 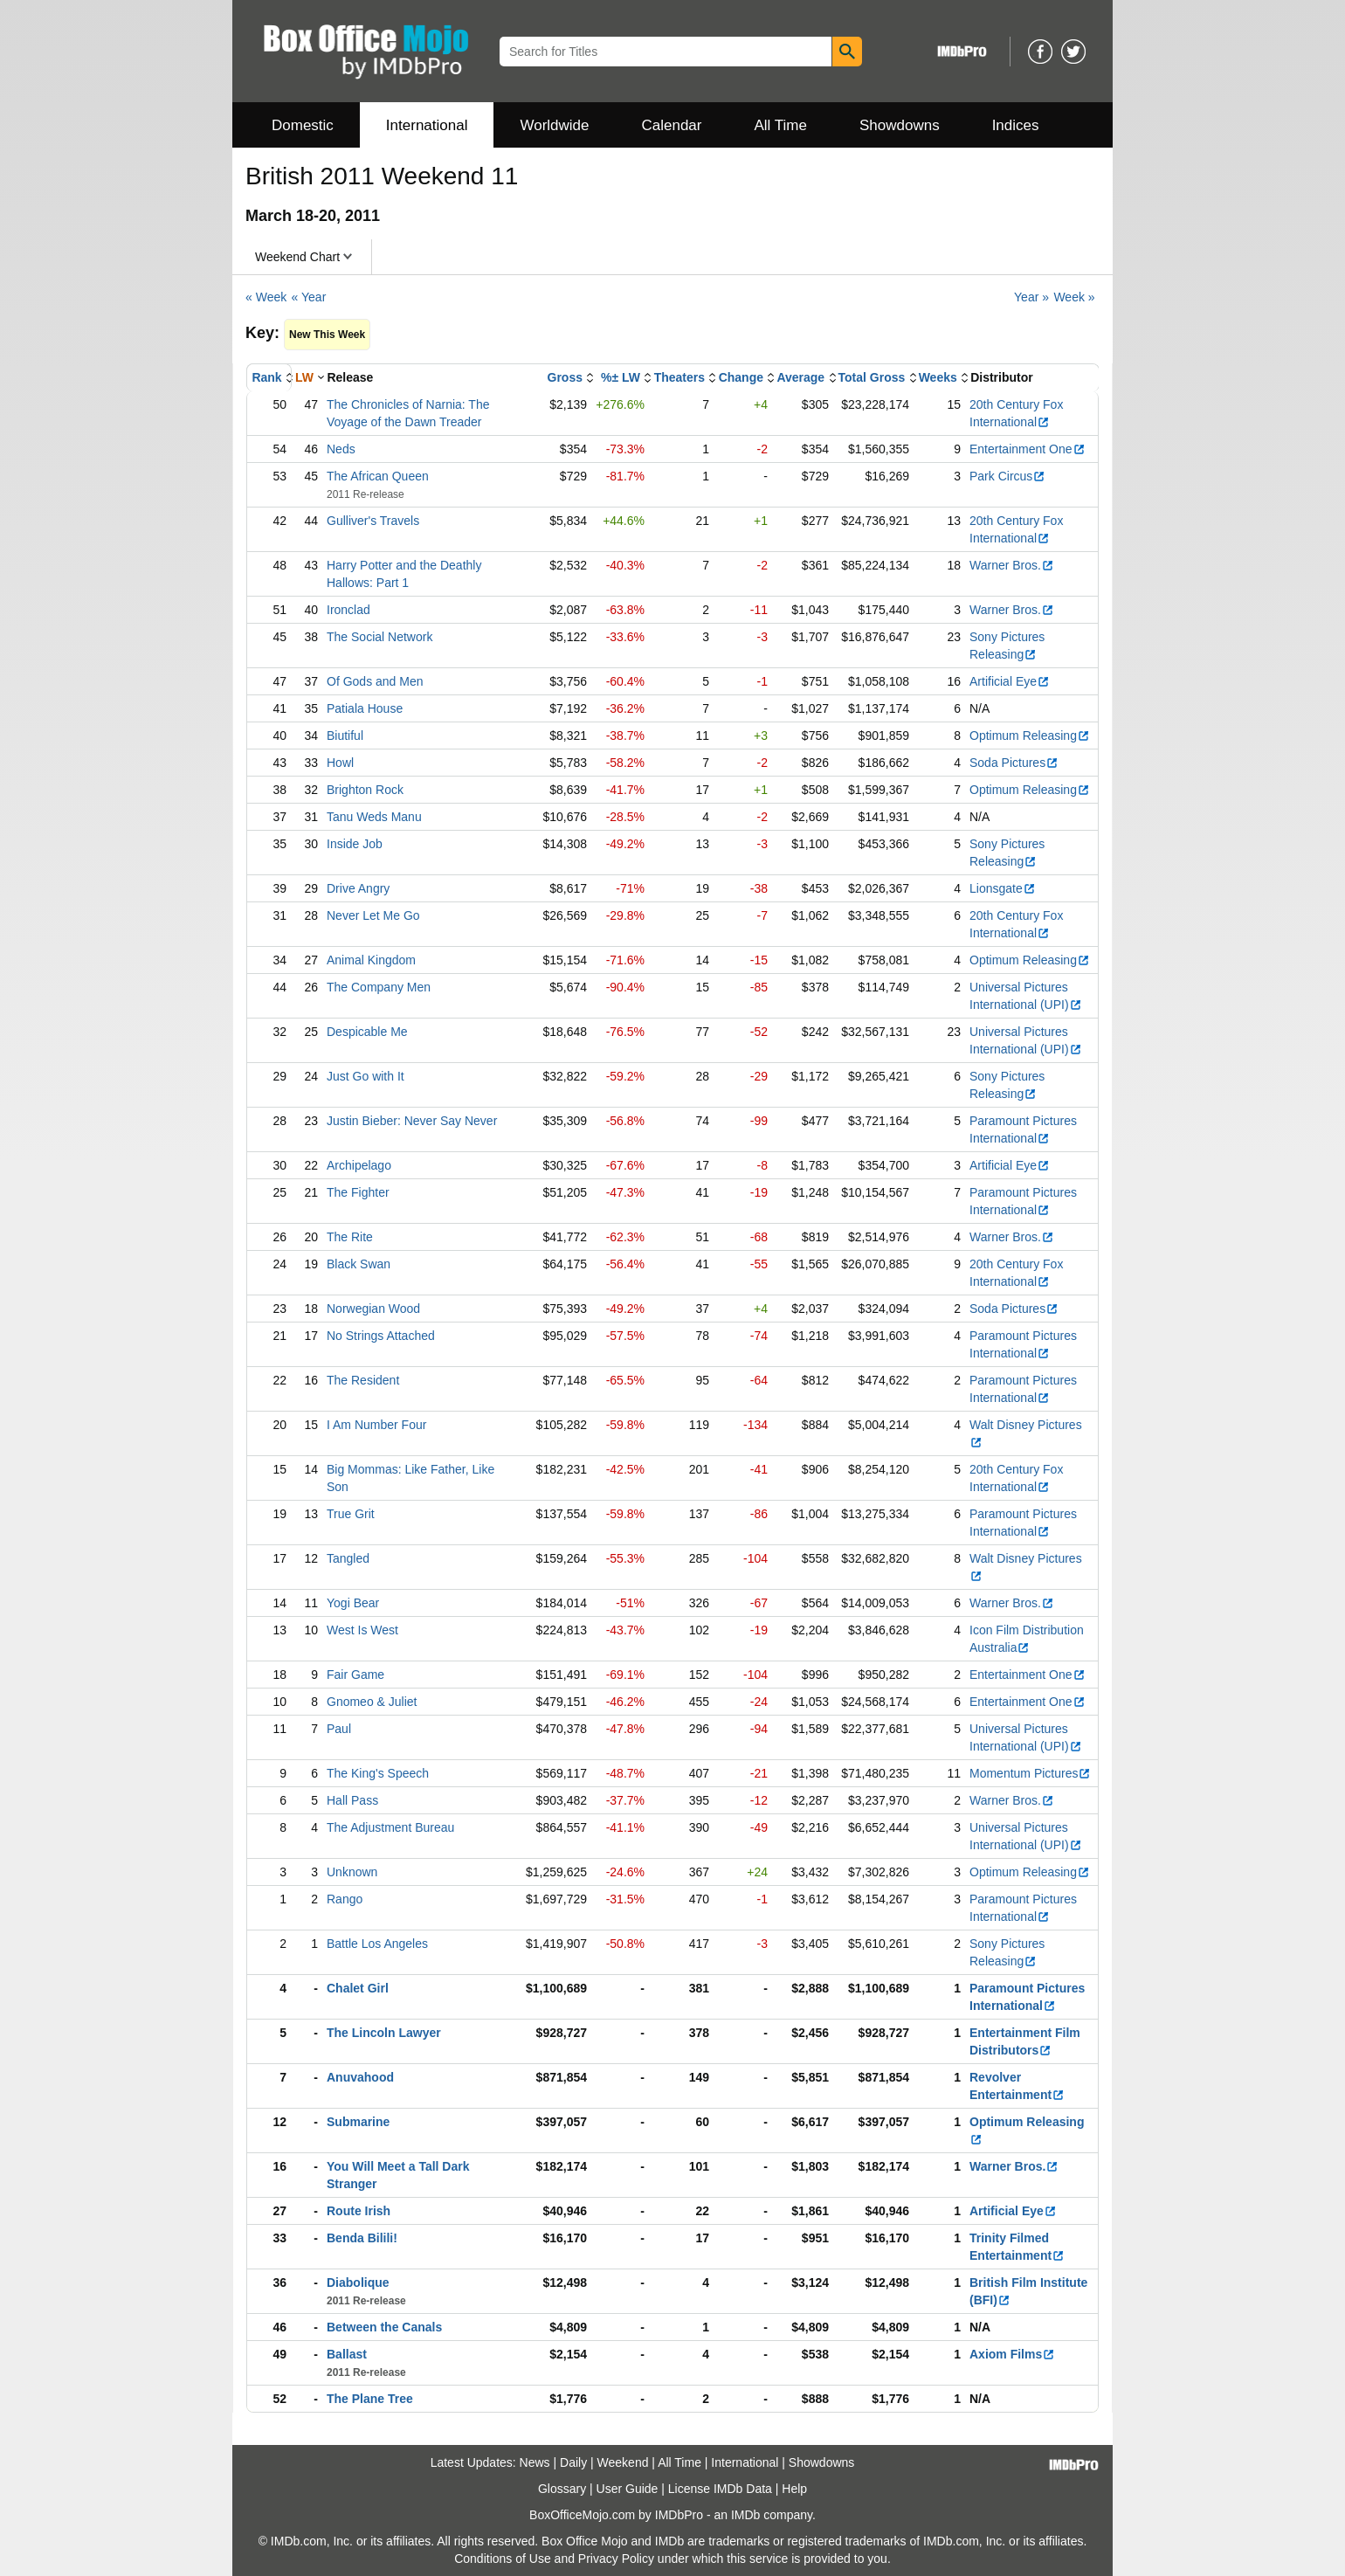 I want to click on Despicable Me, so click(x=367, y=1032).